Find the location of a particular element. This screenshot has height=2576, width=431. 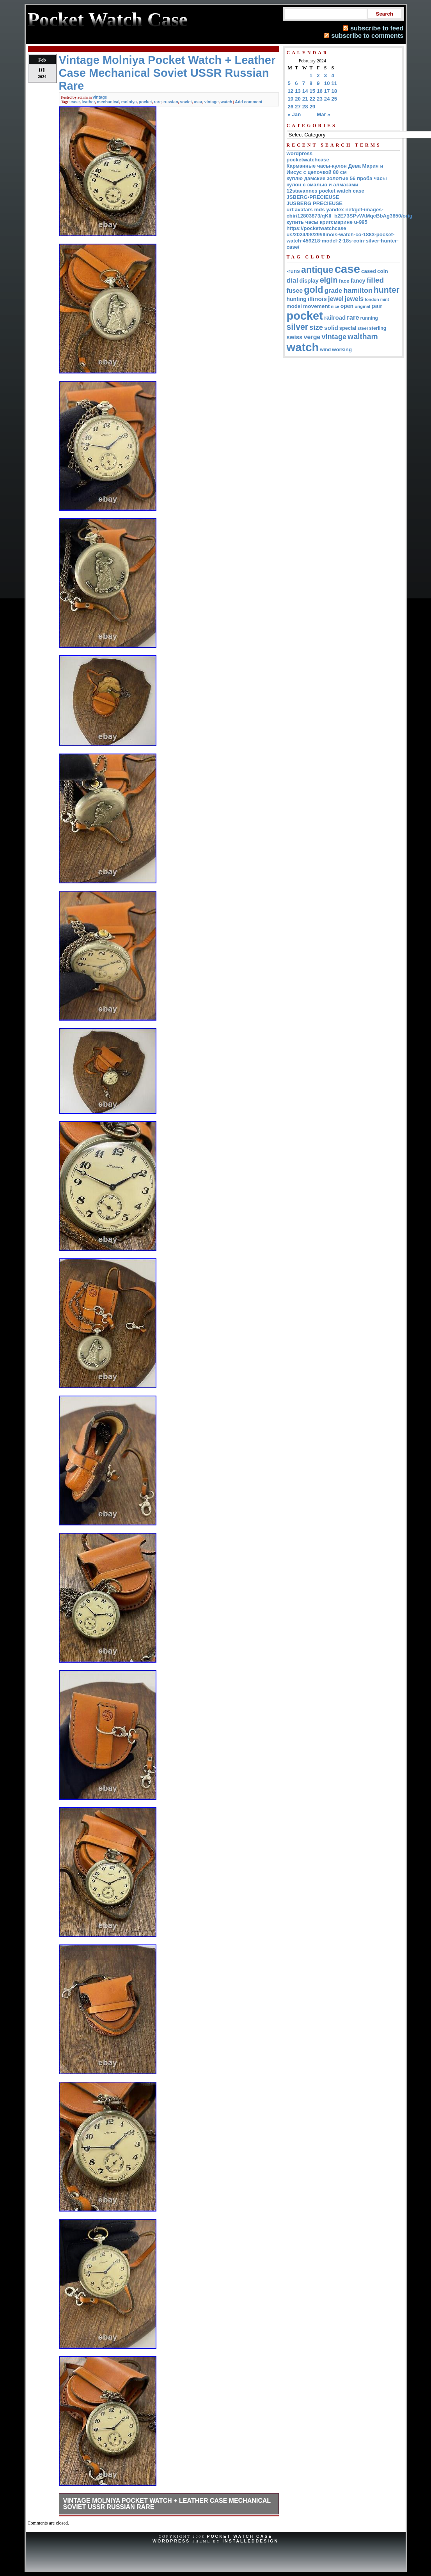

wind is located at coordinates (325, 349).